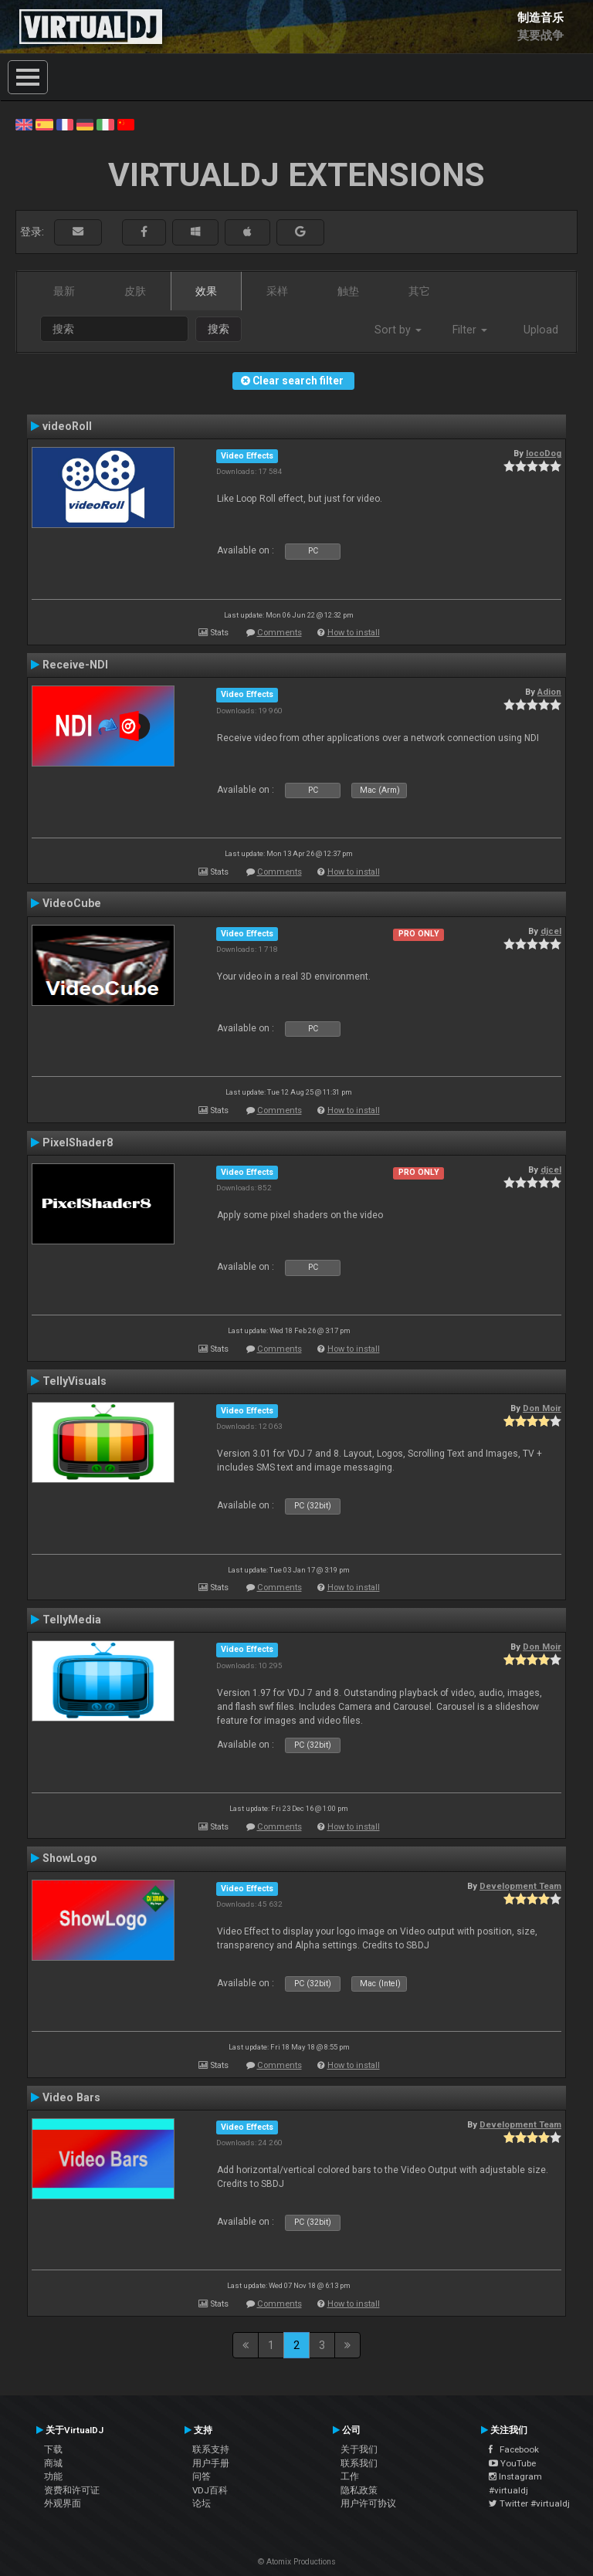 Image resolution: width=593 pixels, height=2576 pixels. What do you see at coordinates (520, 1885) in the screenshot?
I see `Development Team` at bounding box center [520, 1885].